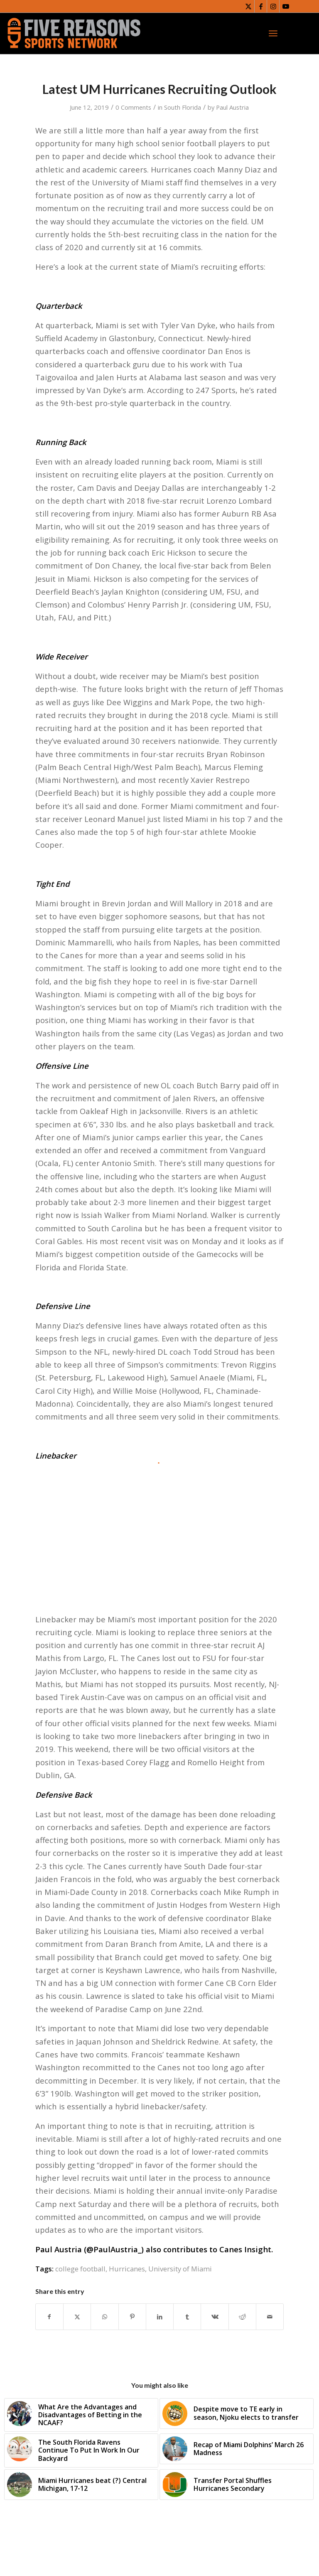 The height and width of the screenshot is (2576, 319). Describe the element at coordinates (104, 2317) in the screenshot. I see `[Share on WhatsApp]` at that location.